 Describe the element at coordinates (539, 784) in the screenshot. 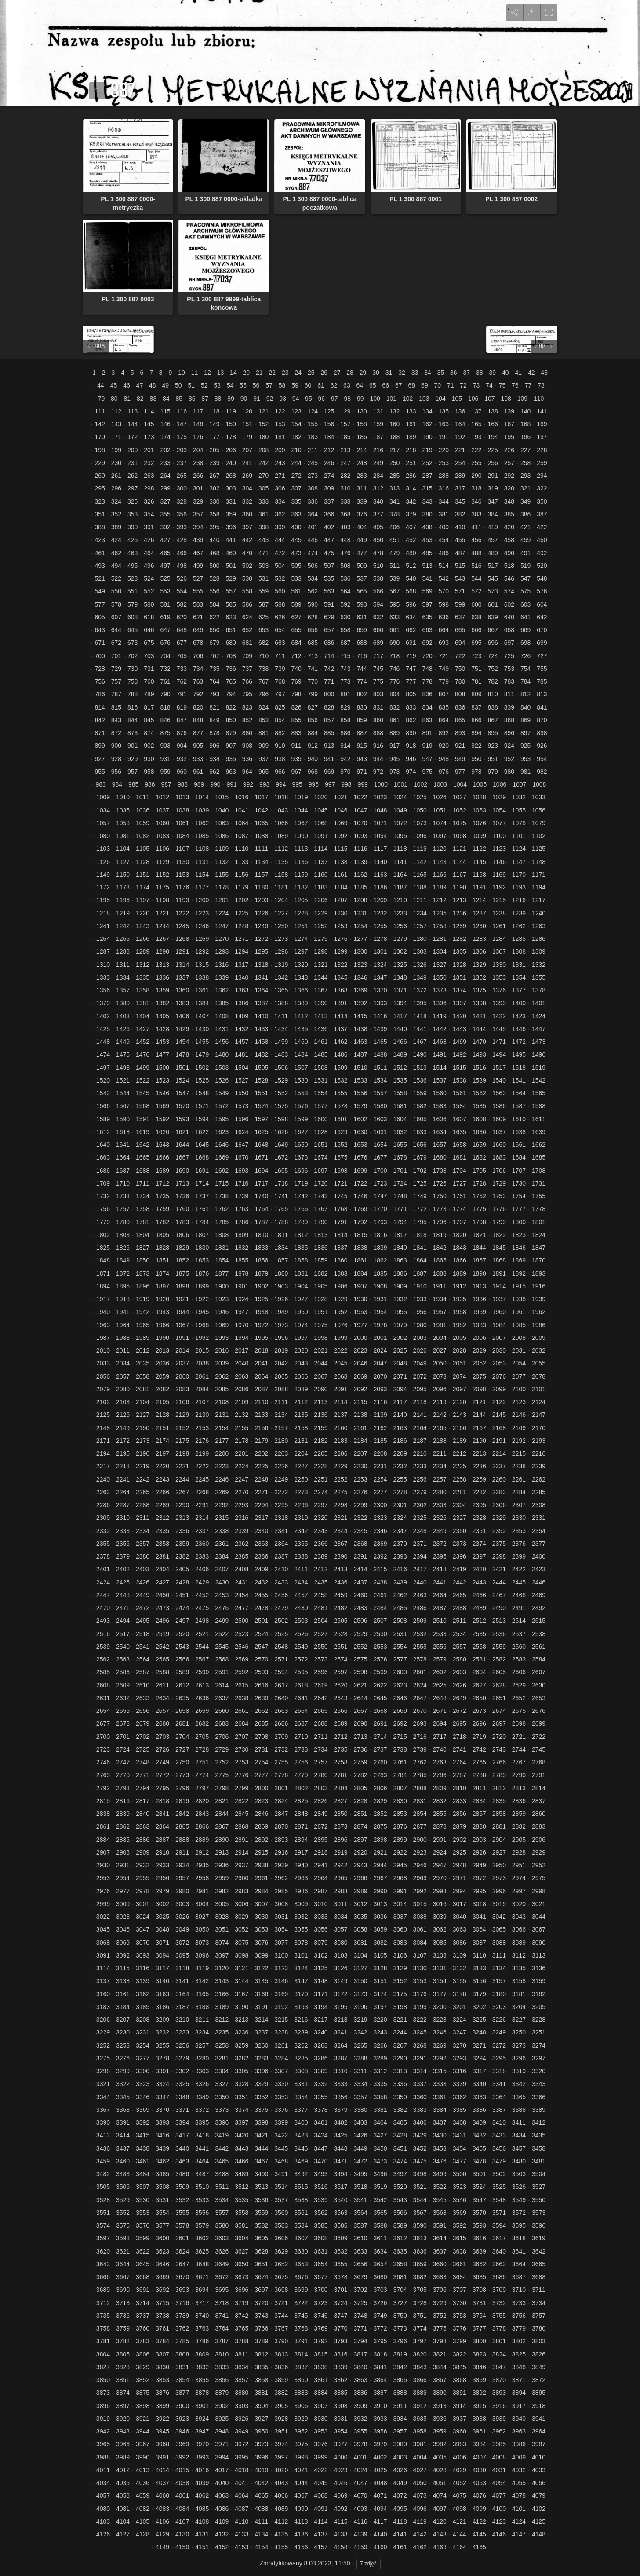

I see `1008` at that location.